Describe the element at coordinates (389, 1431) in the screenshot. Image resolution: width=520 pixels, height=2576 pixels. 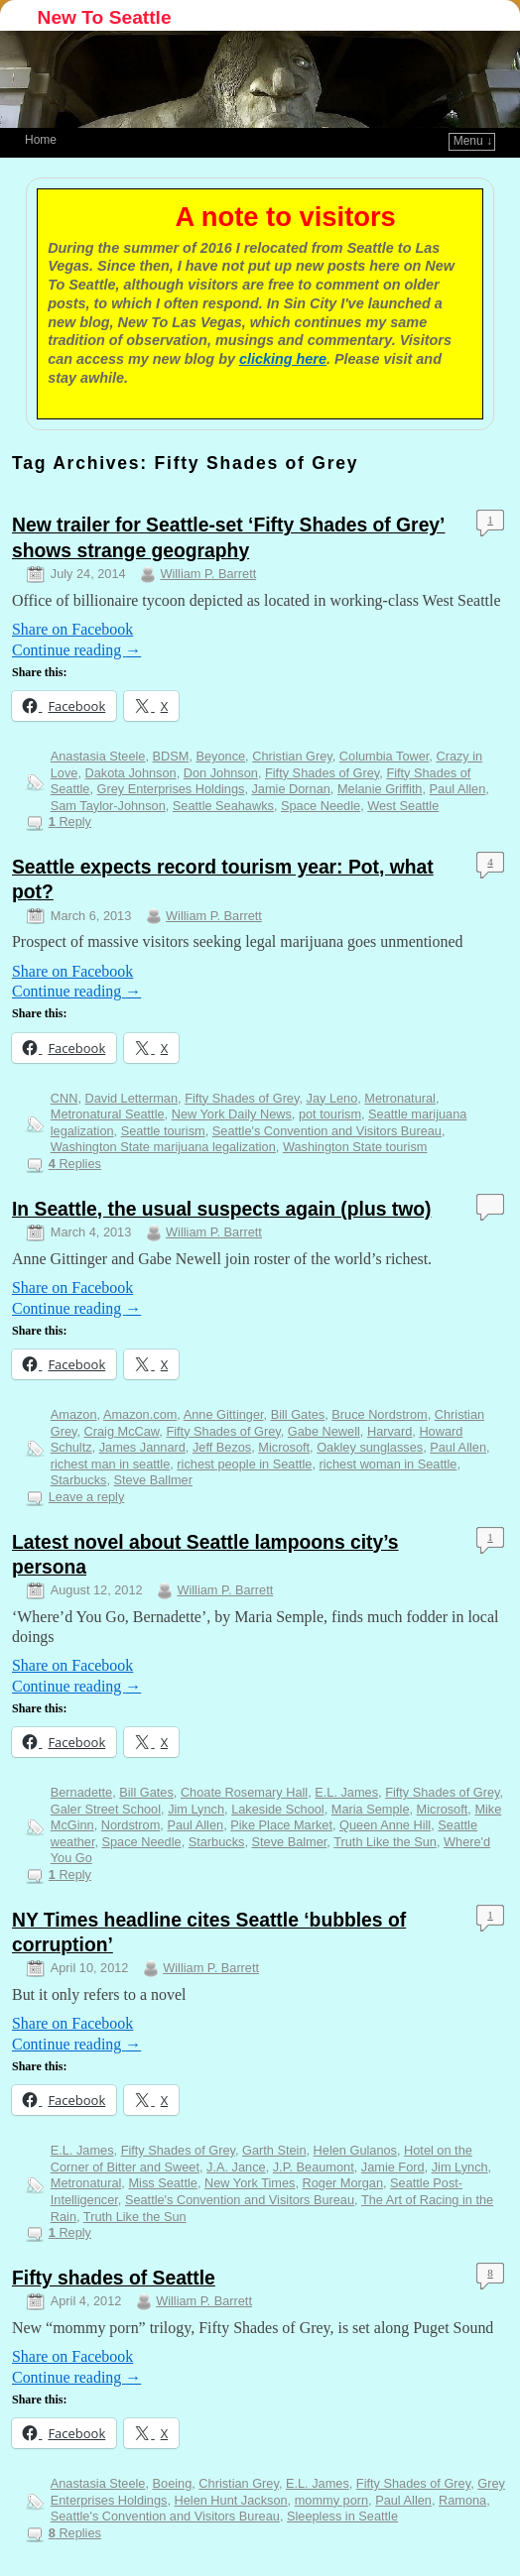
I see `Harvard` at that location.